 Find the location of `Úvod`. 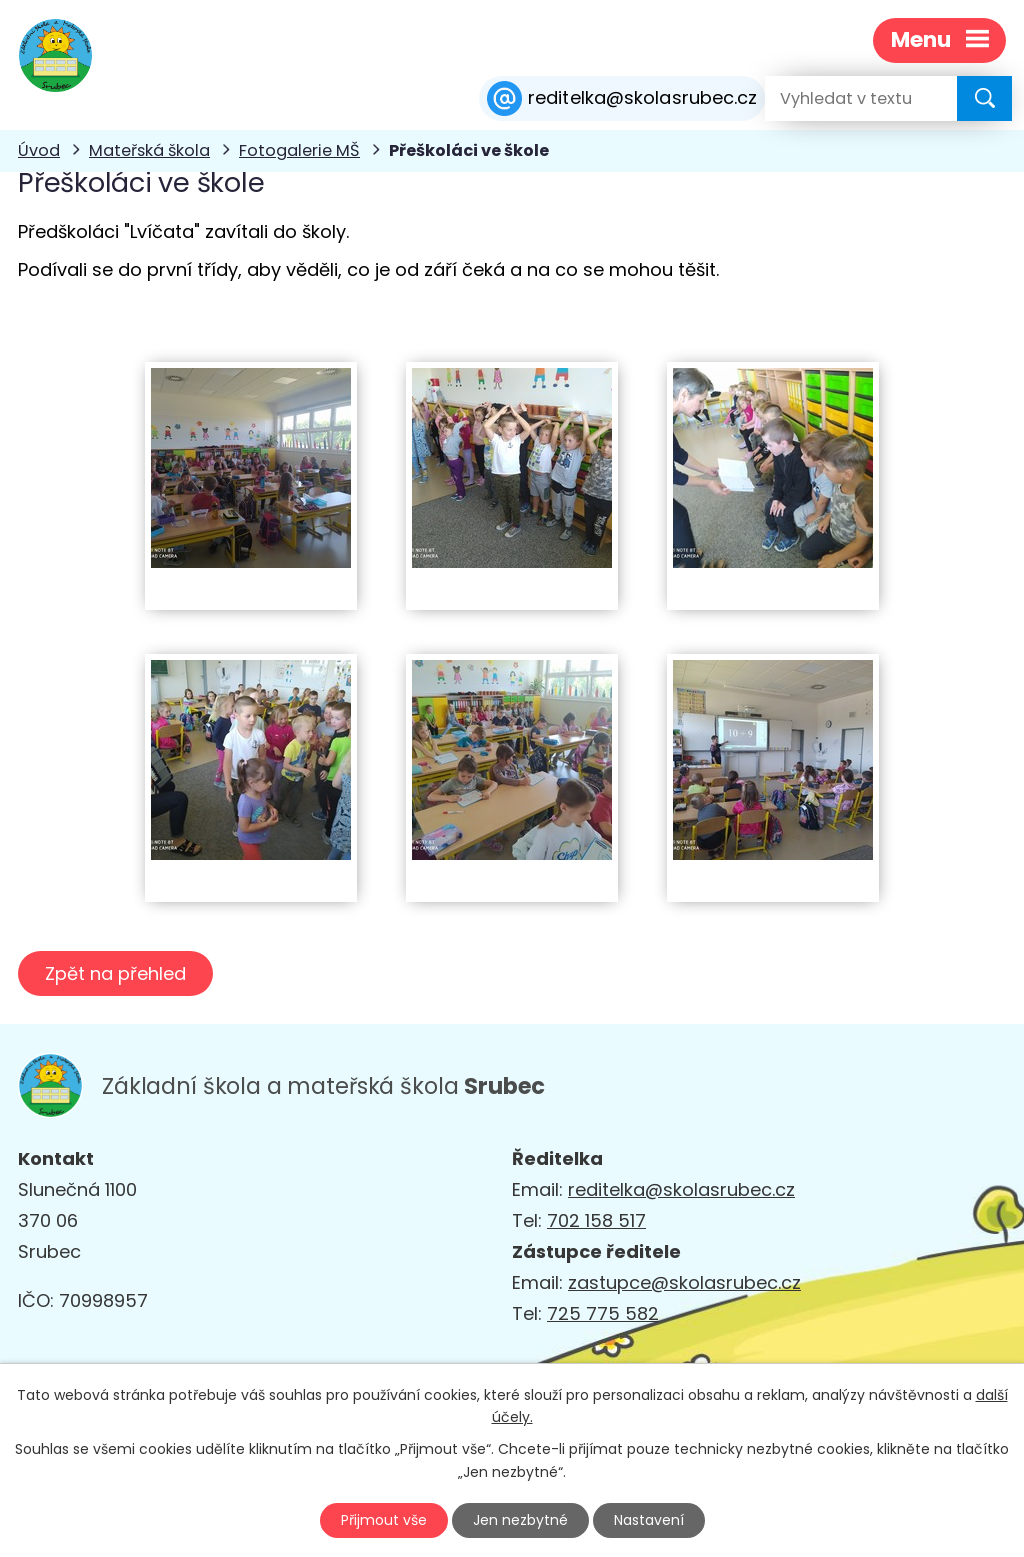

Úvod is located at coordinates (39, 150).